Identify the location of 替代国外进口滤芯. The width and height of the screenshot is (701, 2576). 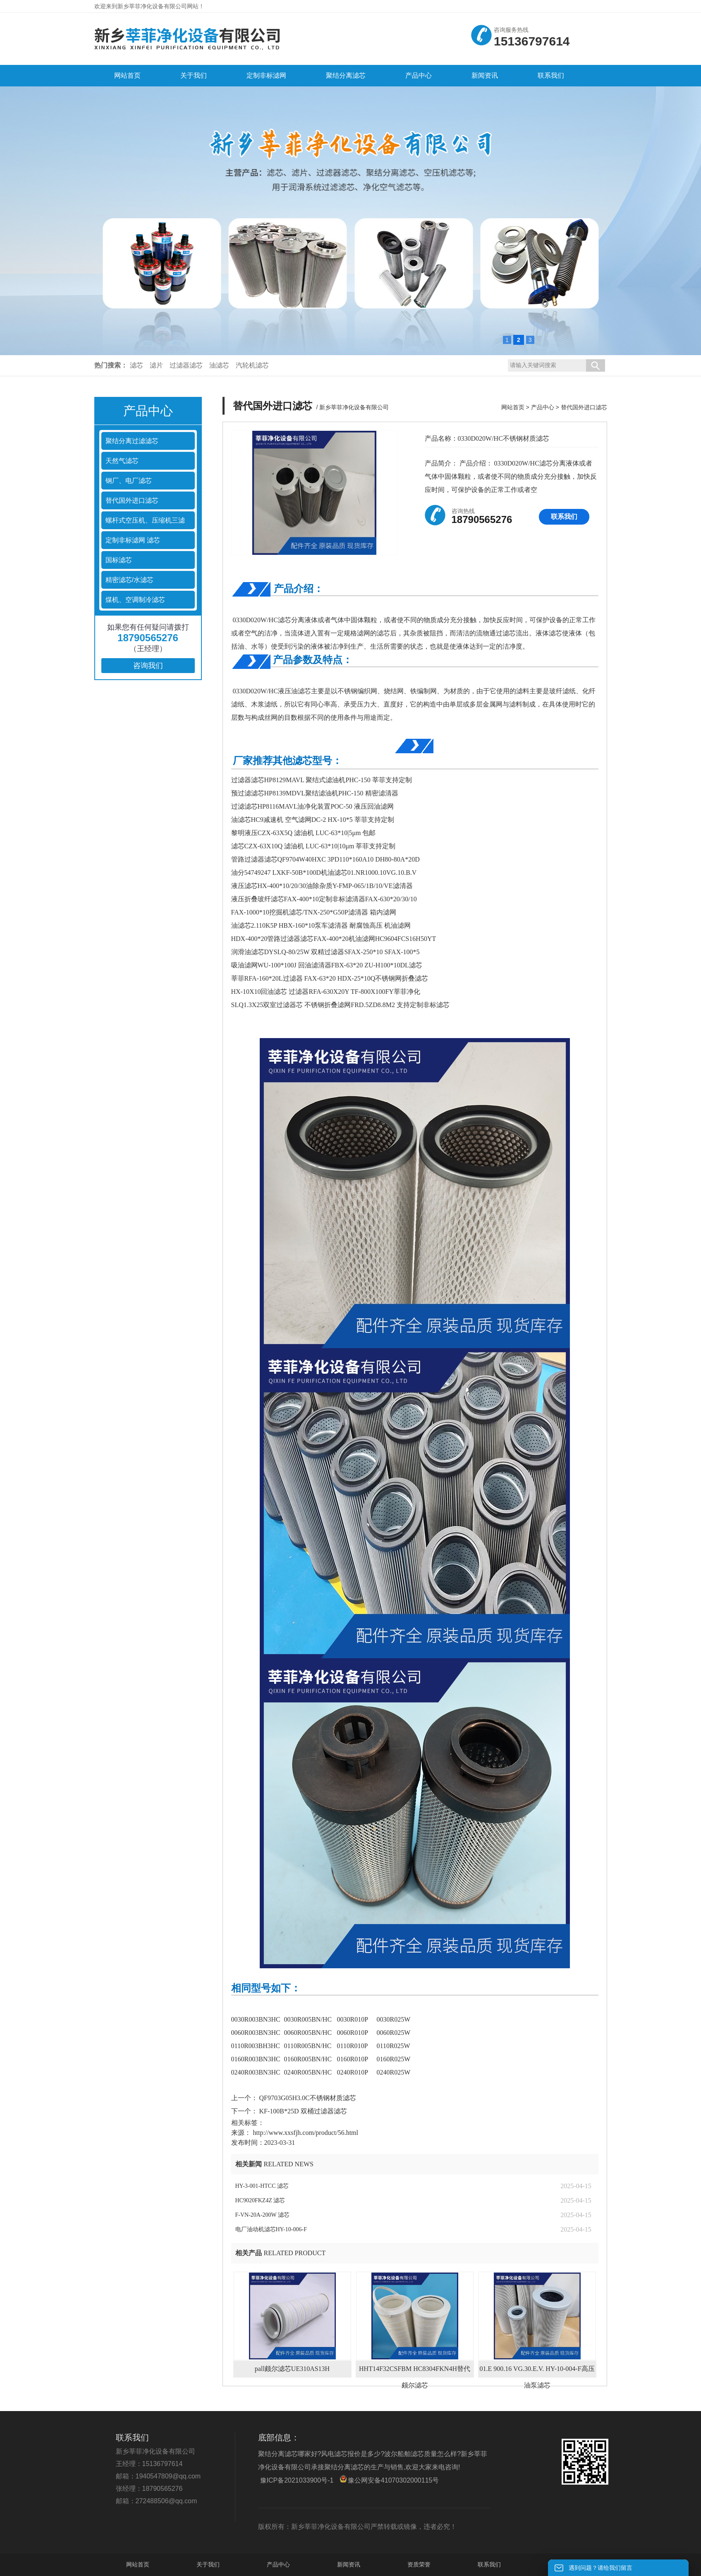
(131, 500).